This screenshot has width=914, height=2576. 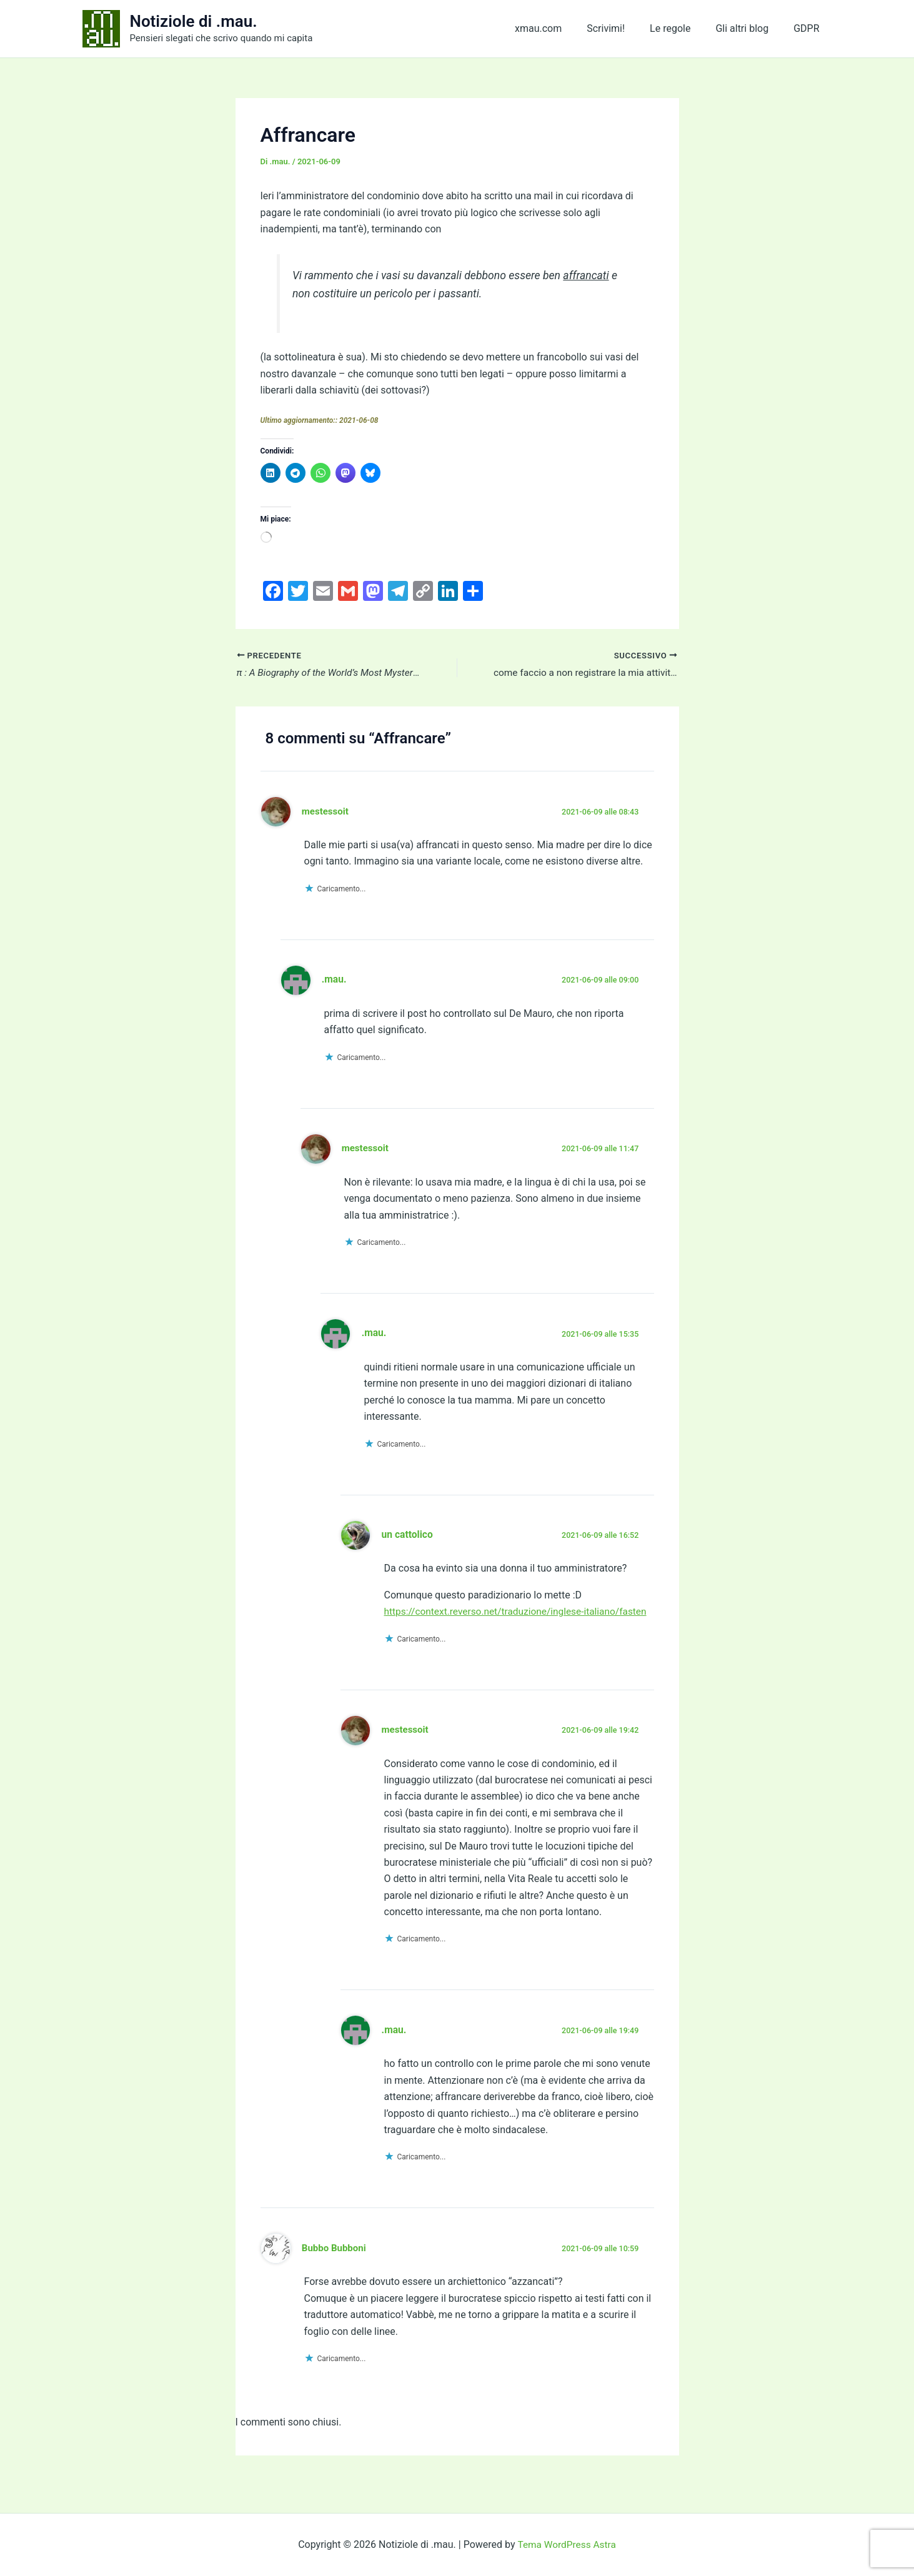 What do you see at coordinates (749, 28) in the screenshot?
I see `Gli altri blog` at bounding box center [749, 28].